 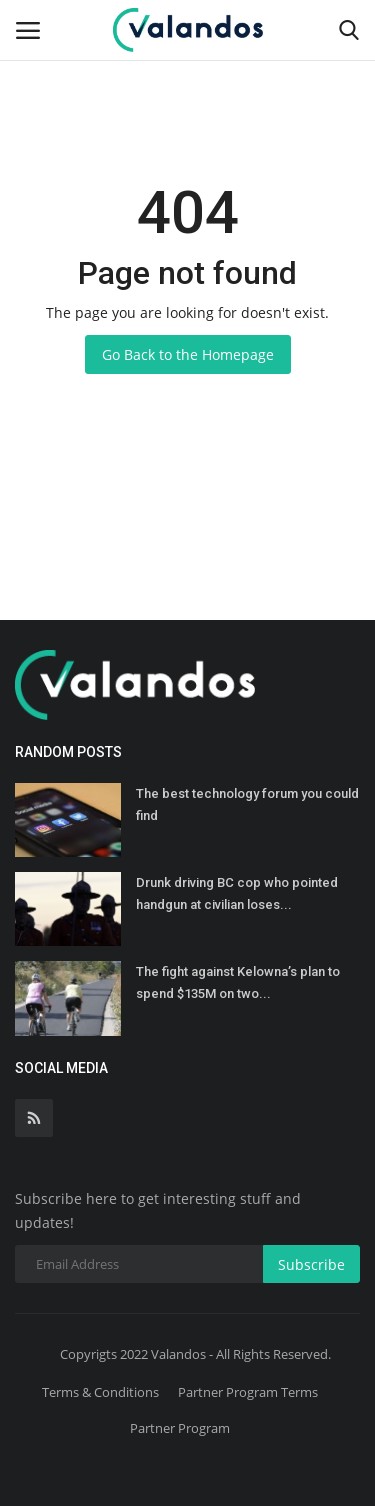 What do you see at coordinates (180, 1428) in the screenshot?
I see `Partner Program` at bounding box center [180, 1428].